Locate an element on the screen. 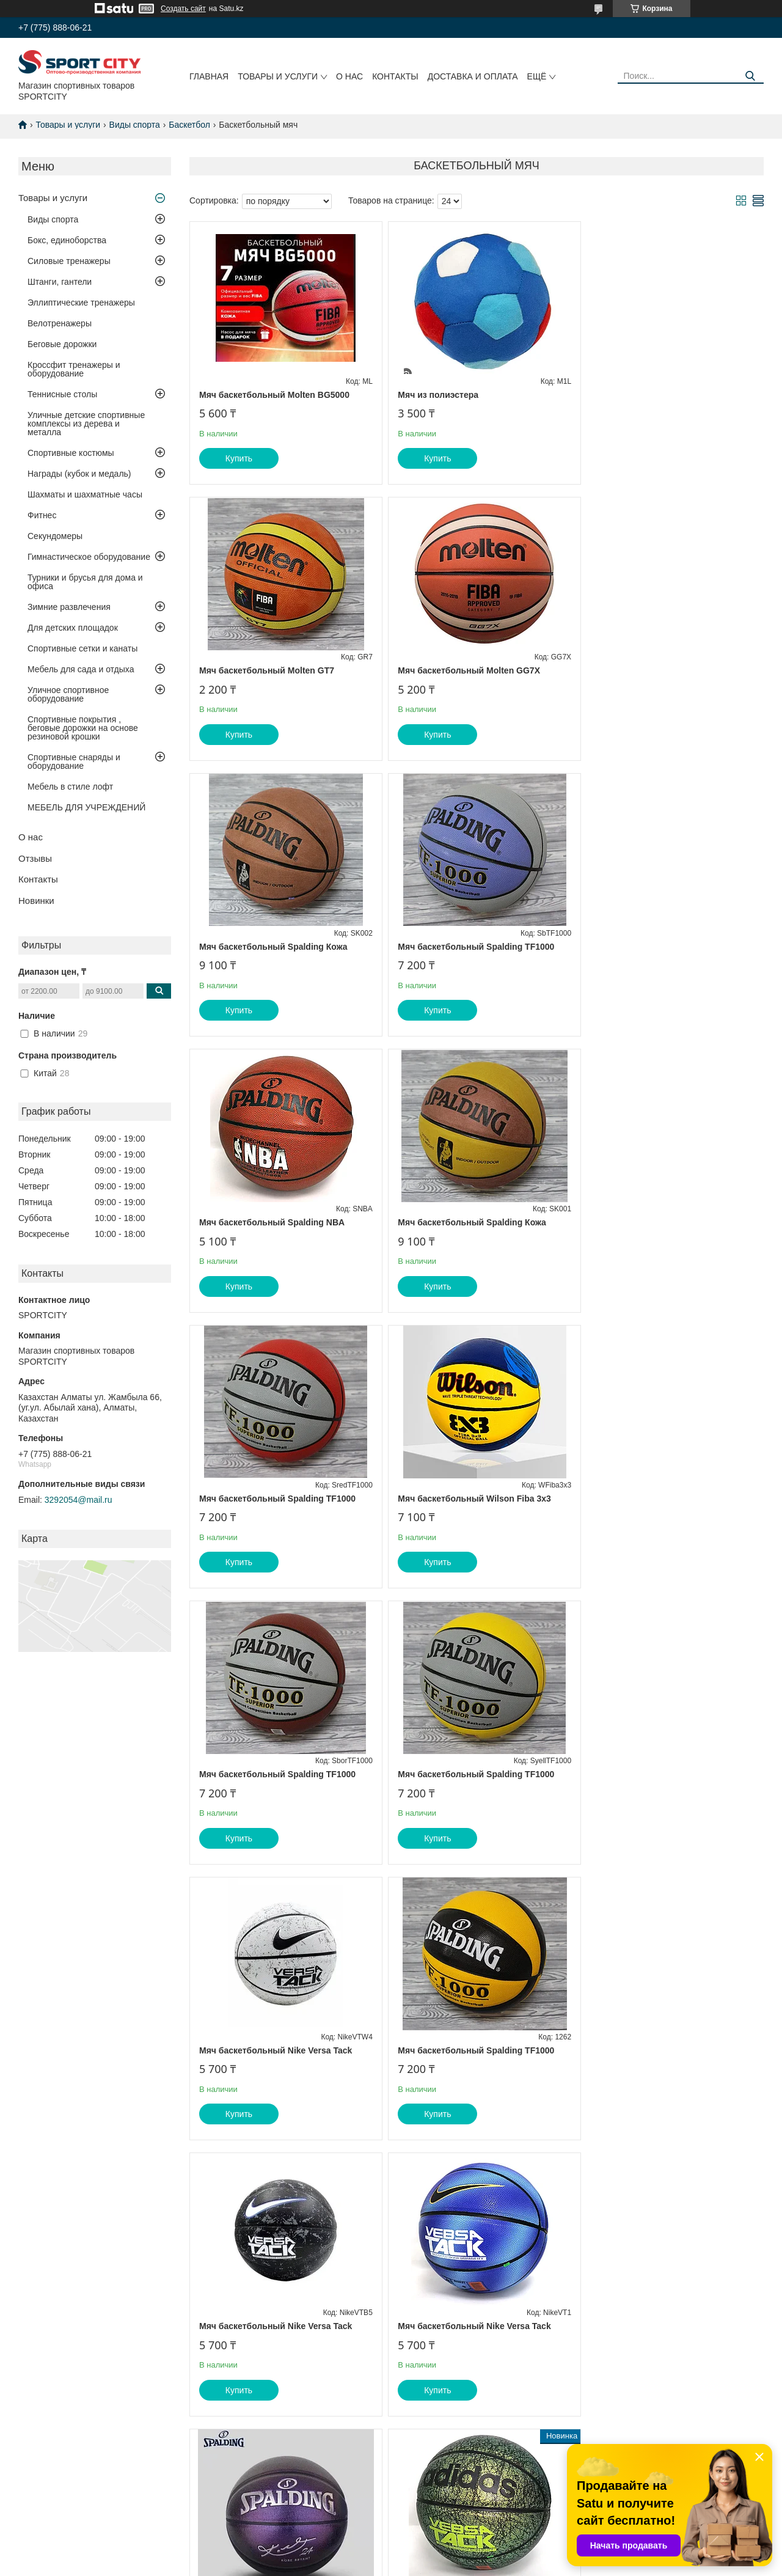 The image size is (782, 2576). Мяч баскетбольный Wilson Fiba 3x3 is located at coordinates (275, 1222).